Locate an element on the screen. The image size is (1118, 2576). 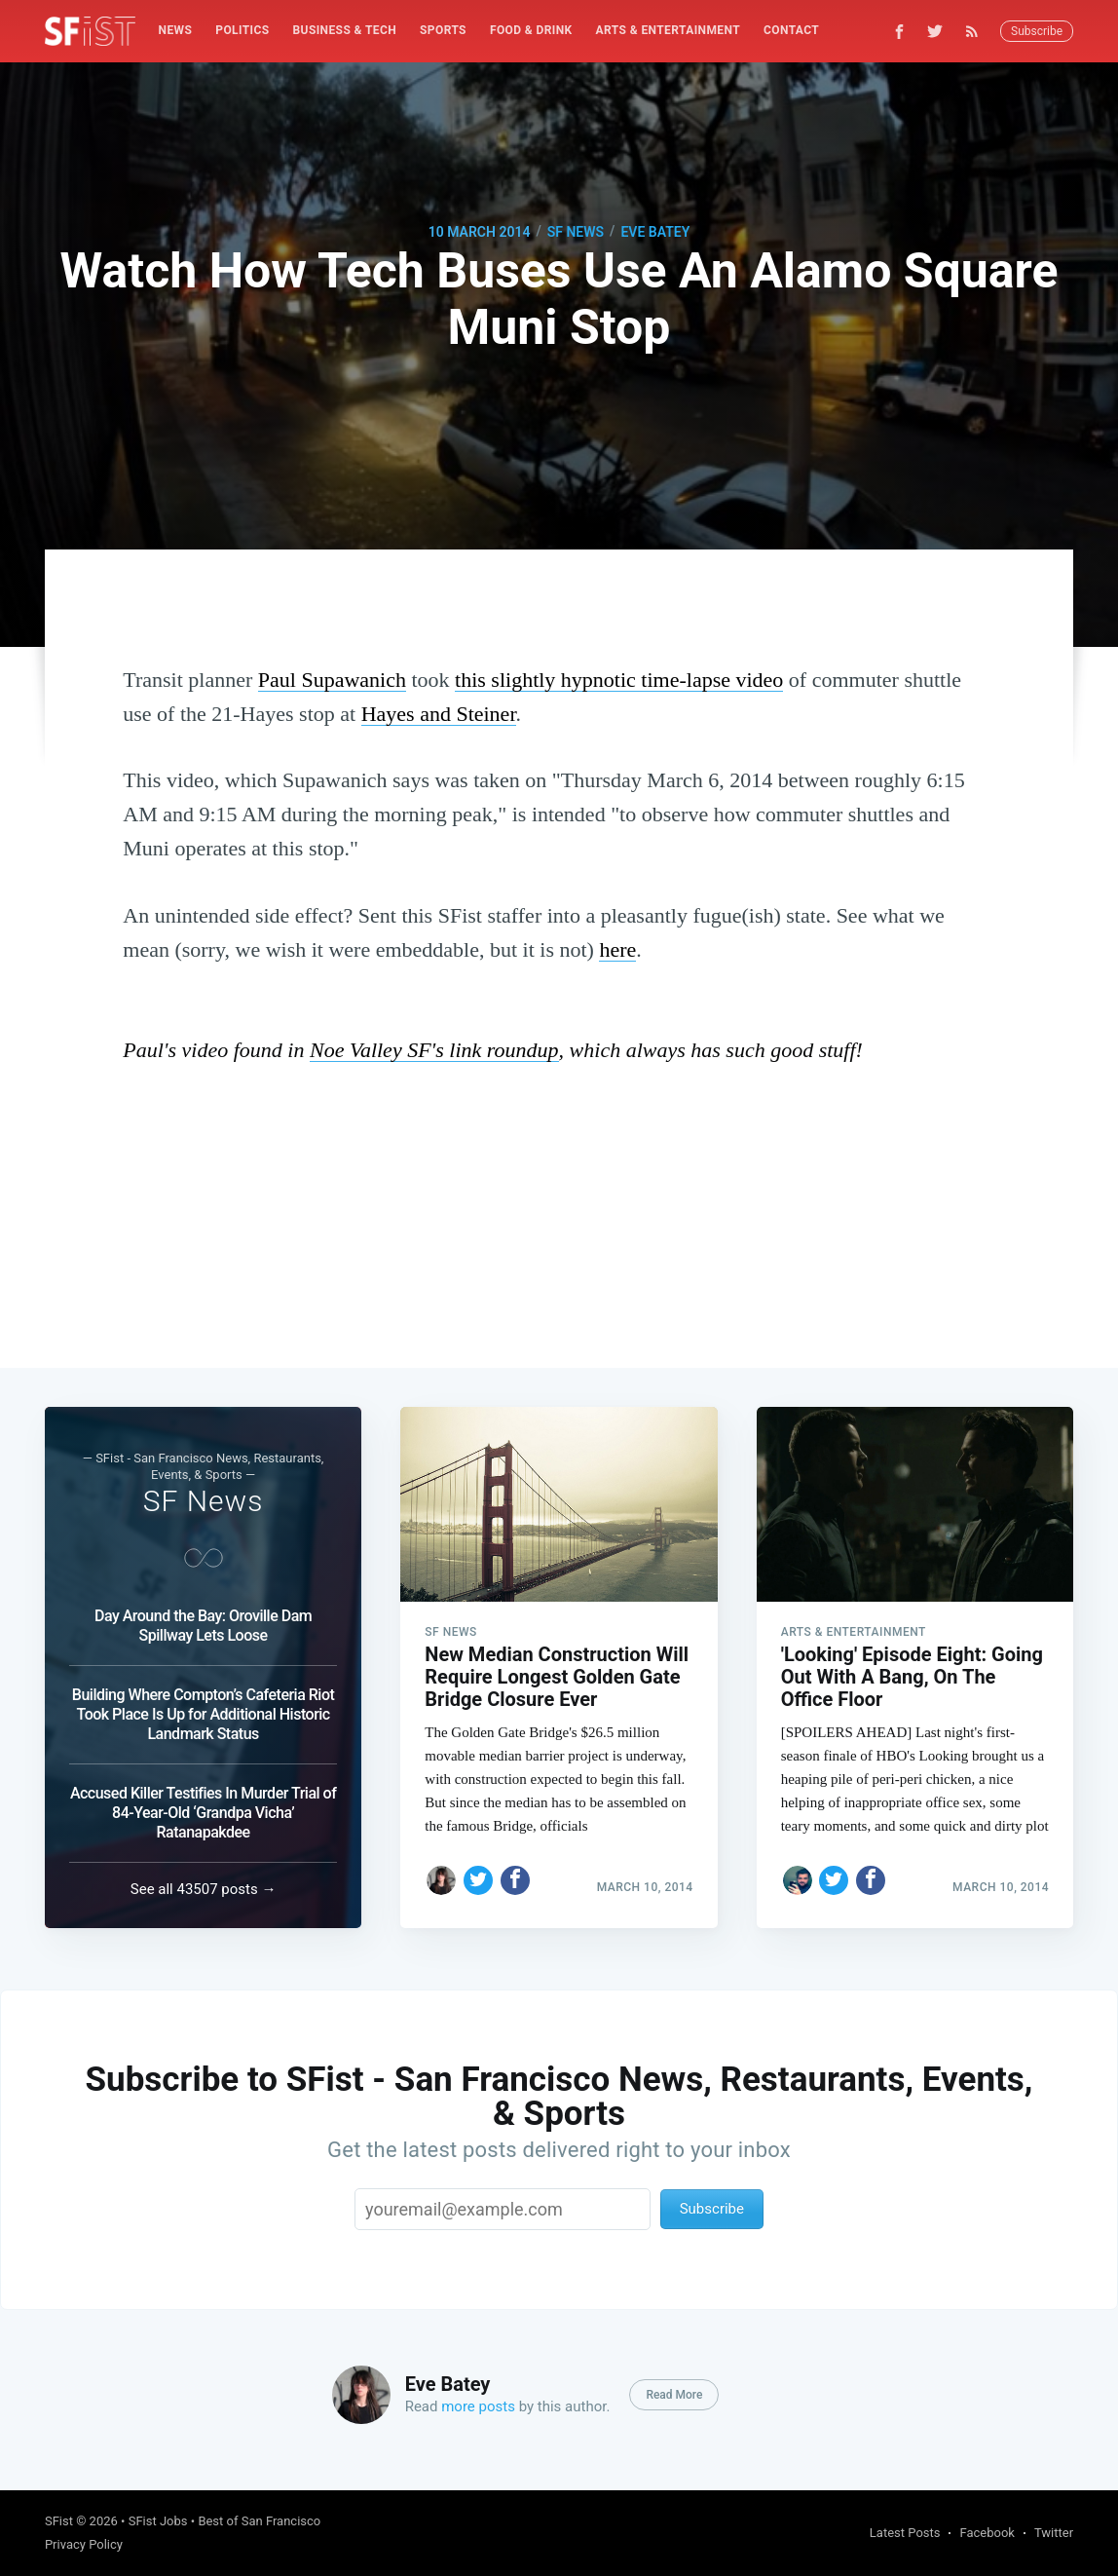
[Share on Facebook] is located at coordinates (515, 1880).